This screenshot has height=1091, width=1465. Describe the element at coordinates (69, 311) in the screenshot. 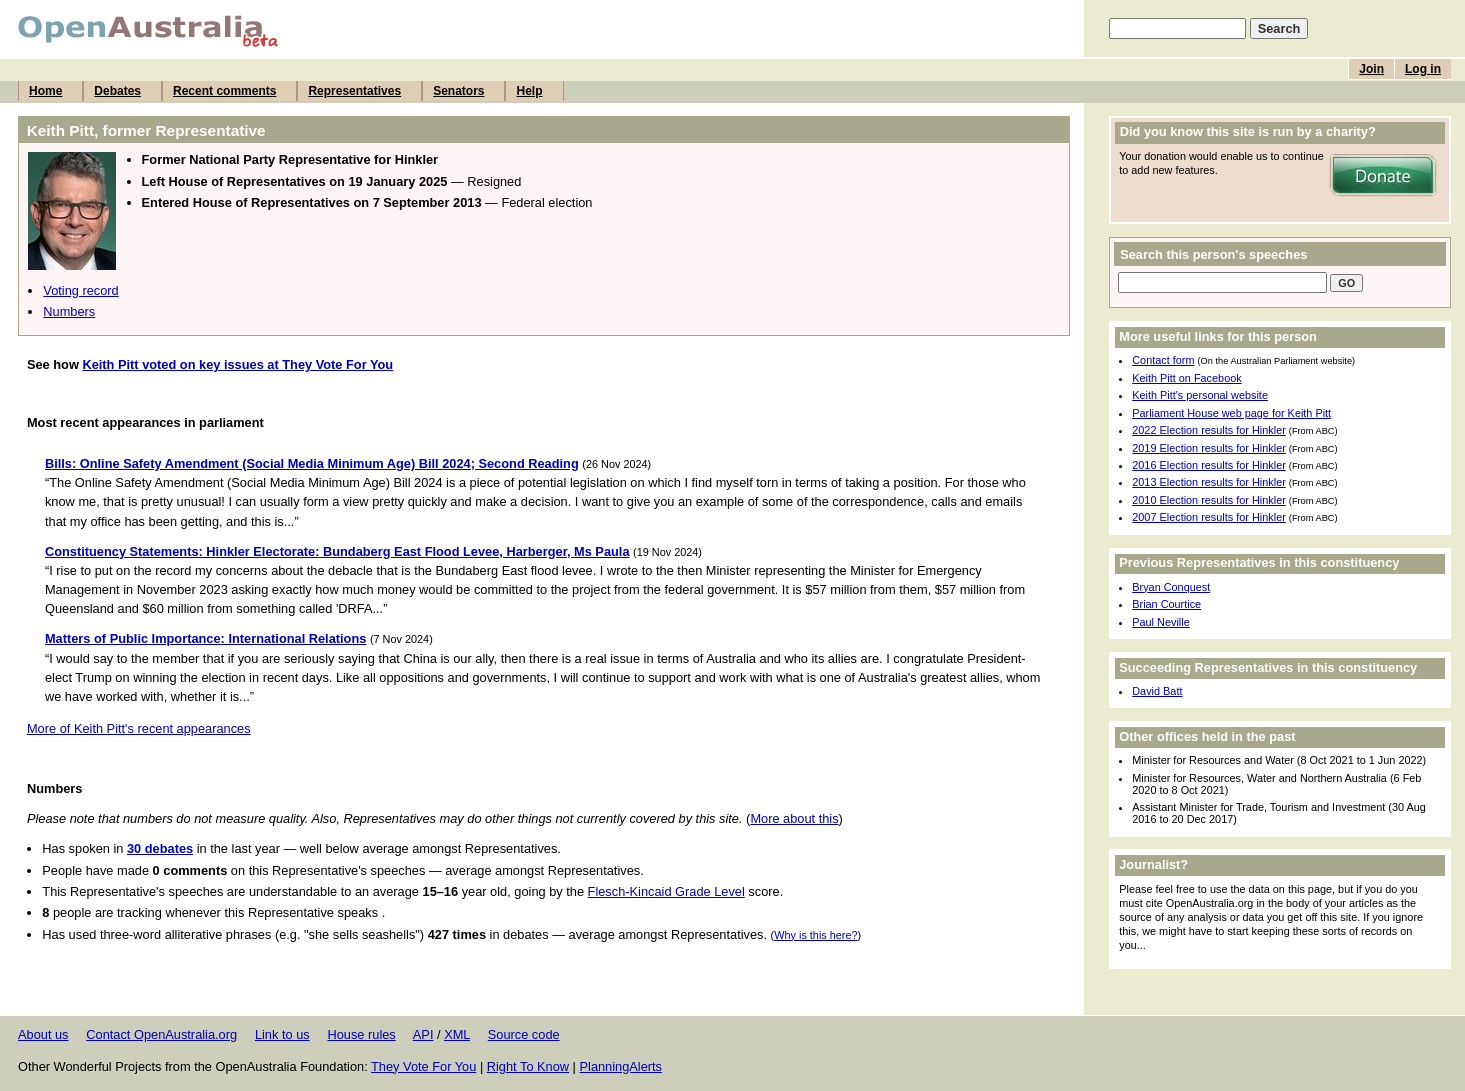

I see `Numbers` at that location.